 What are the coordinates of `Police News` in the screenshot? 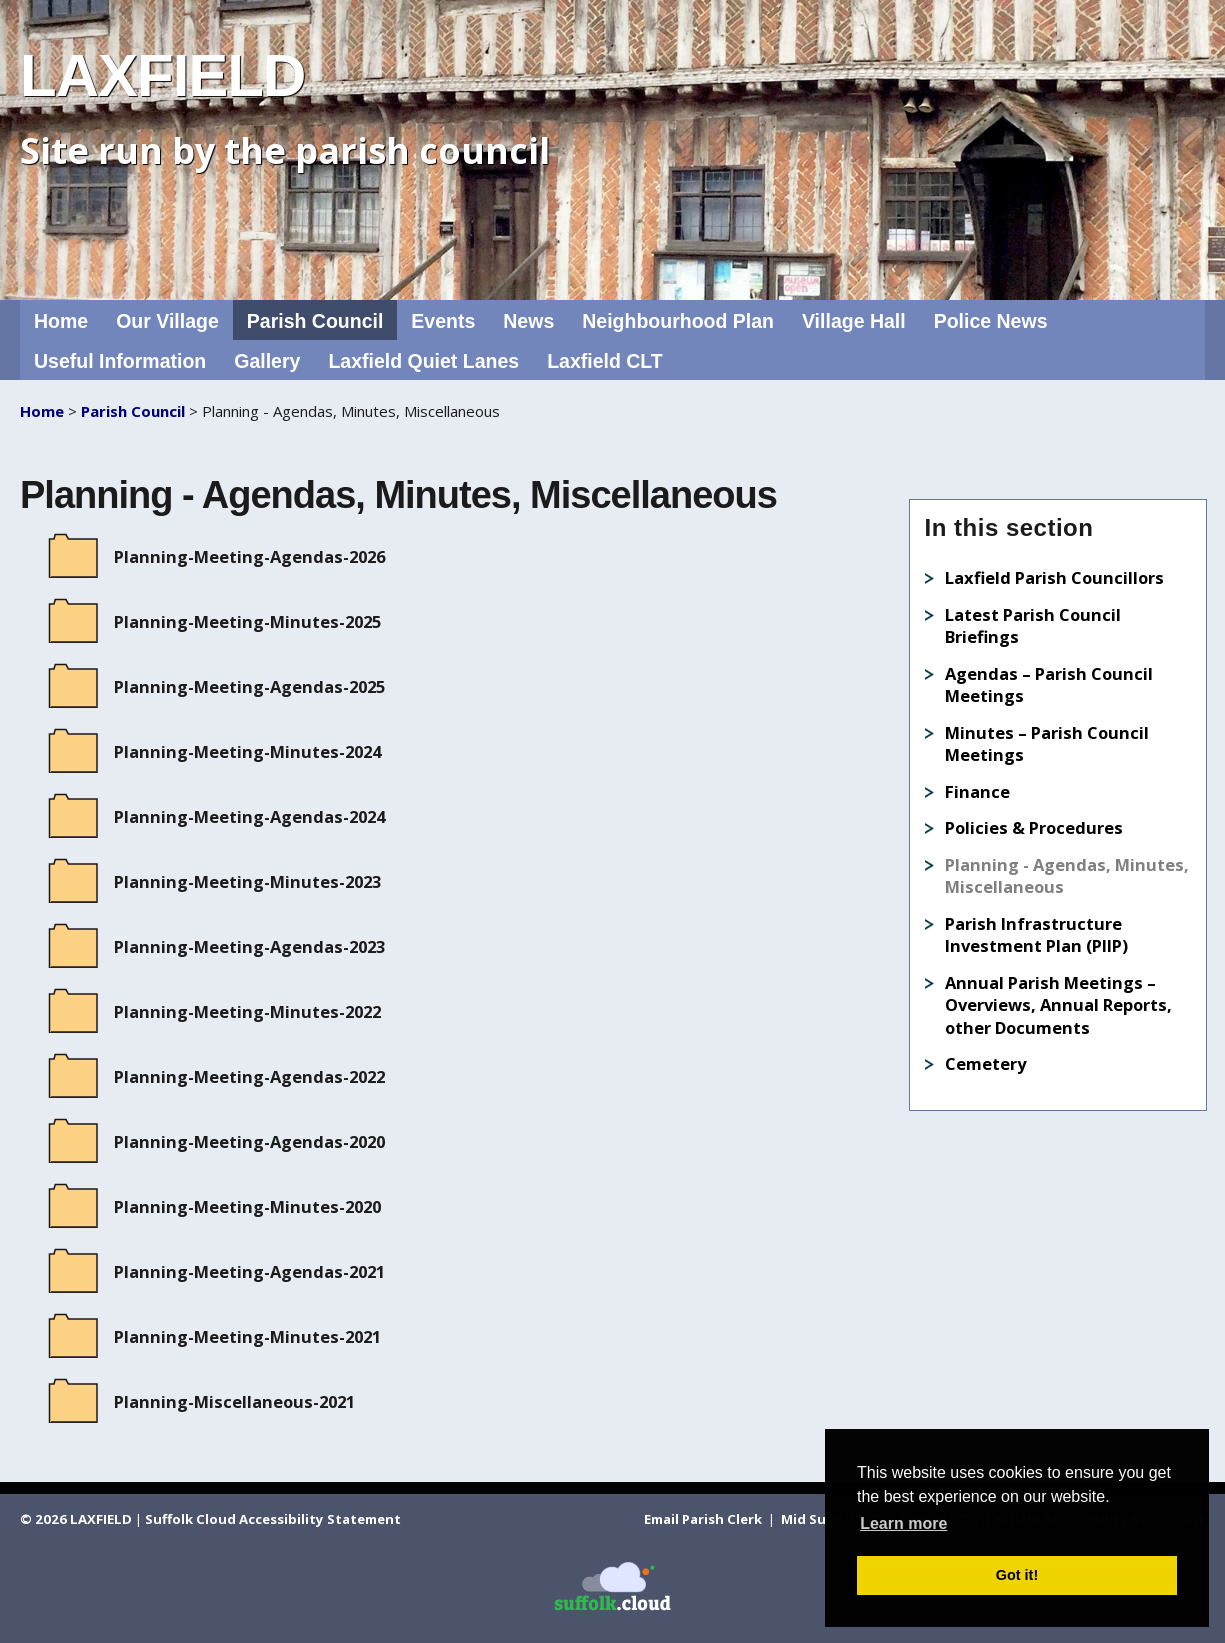 It's located at (991, 321).